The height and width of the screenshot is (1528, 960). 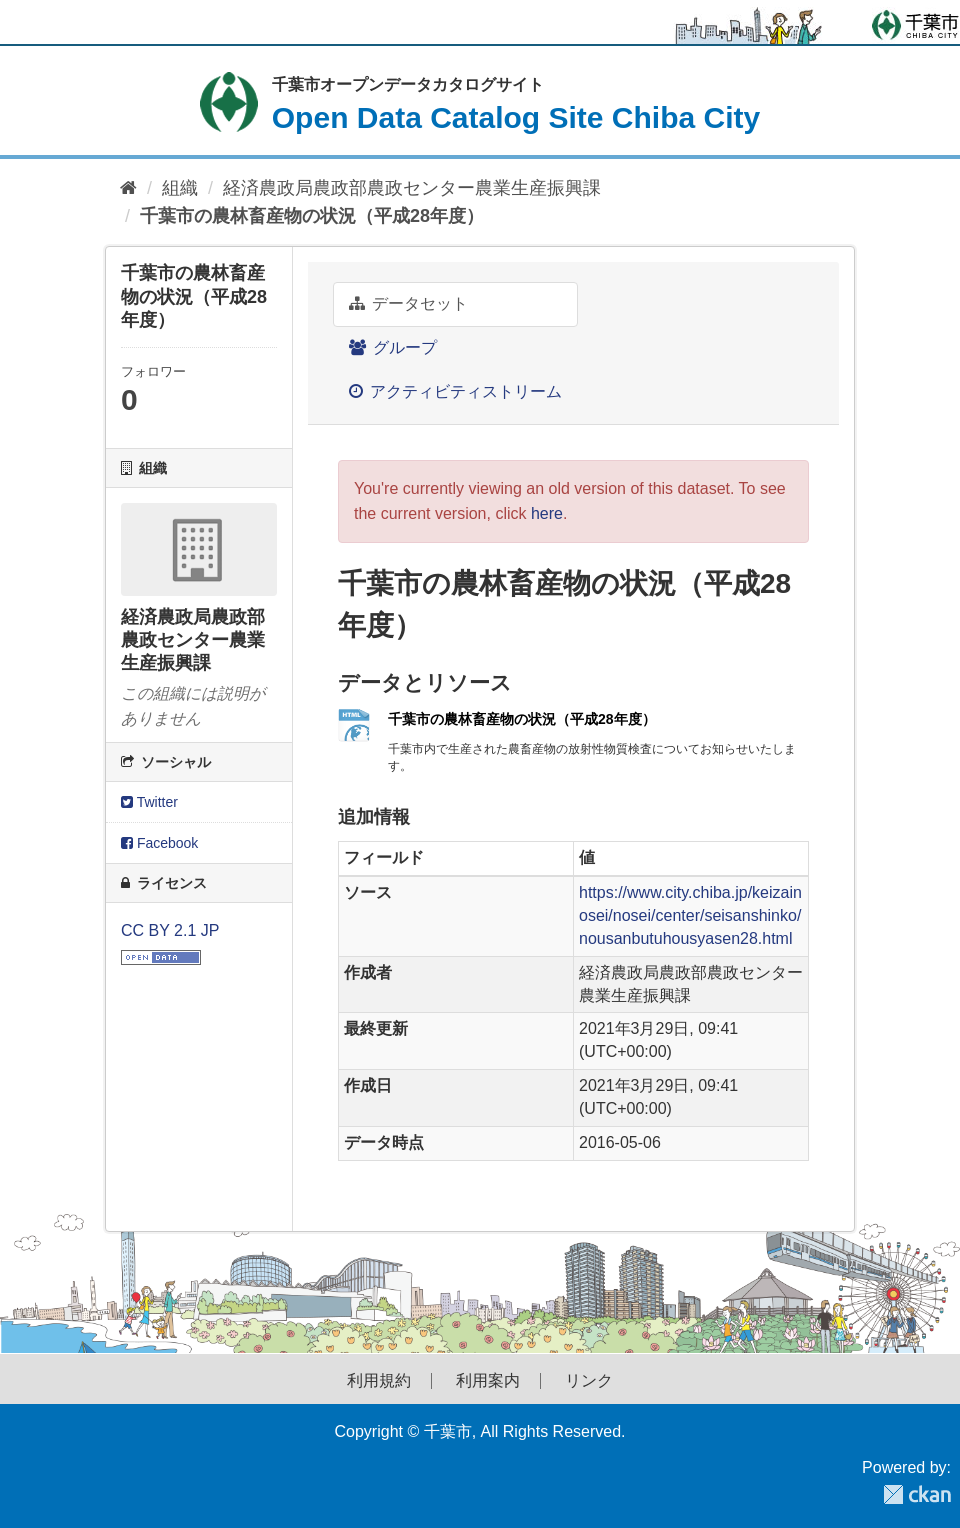 I want to click on 千葉市の農林畜産物の状況（平成28年度）, so click(x=312, y=216).